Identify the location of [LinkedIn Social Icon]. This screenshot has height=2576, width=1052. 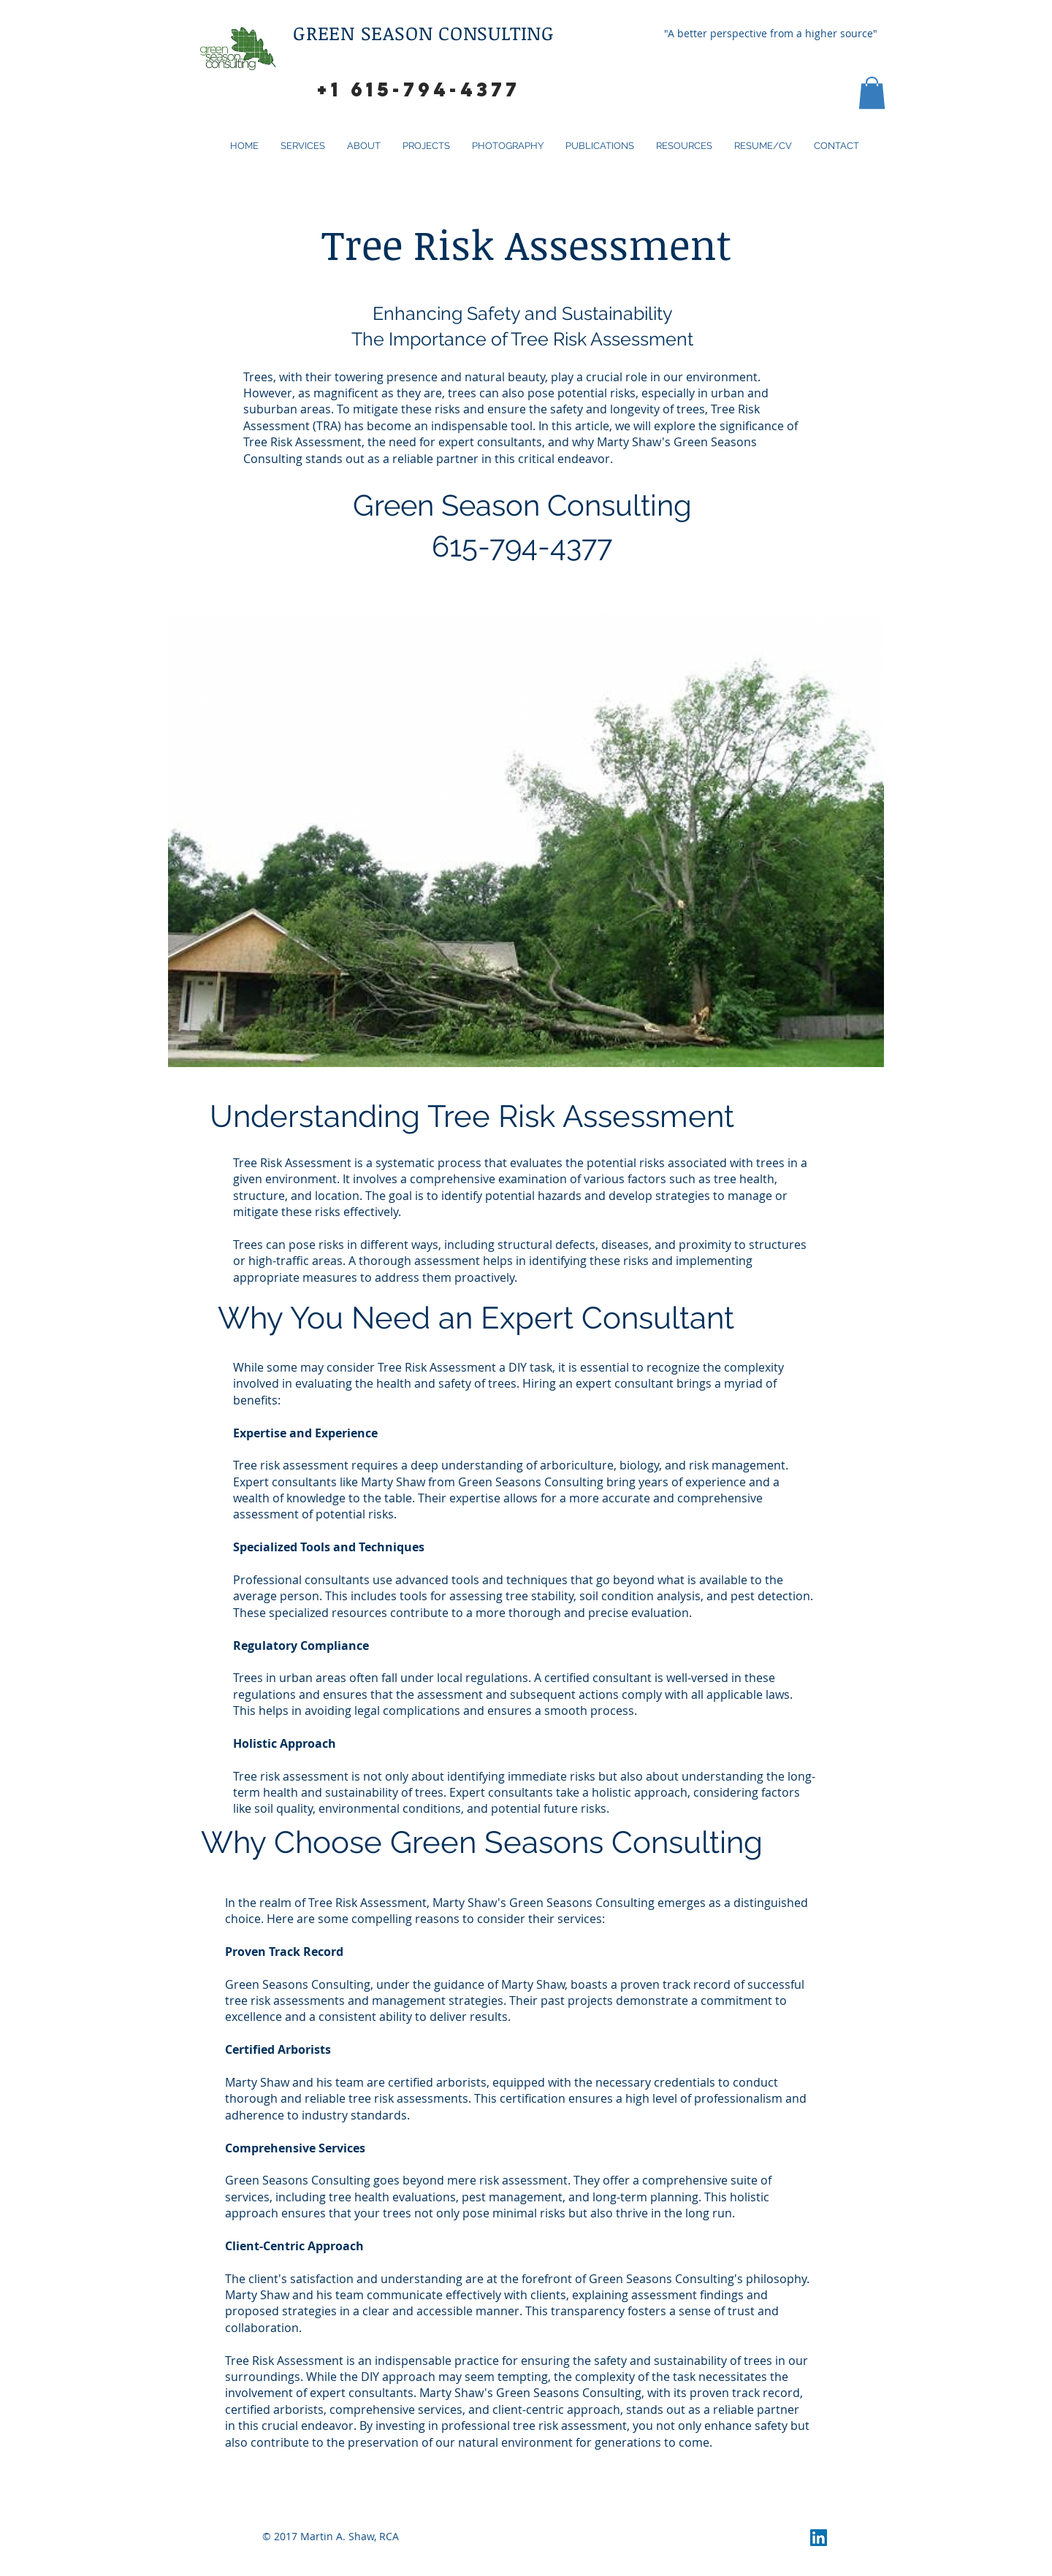
(818, 2537).